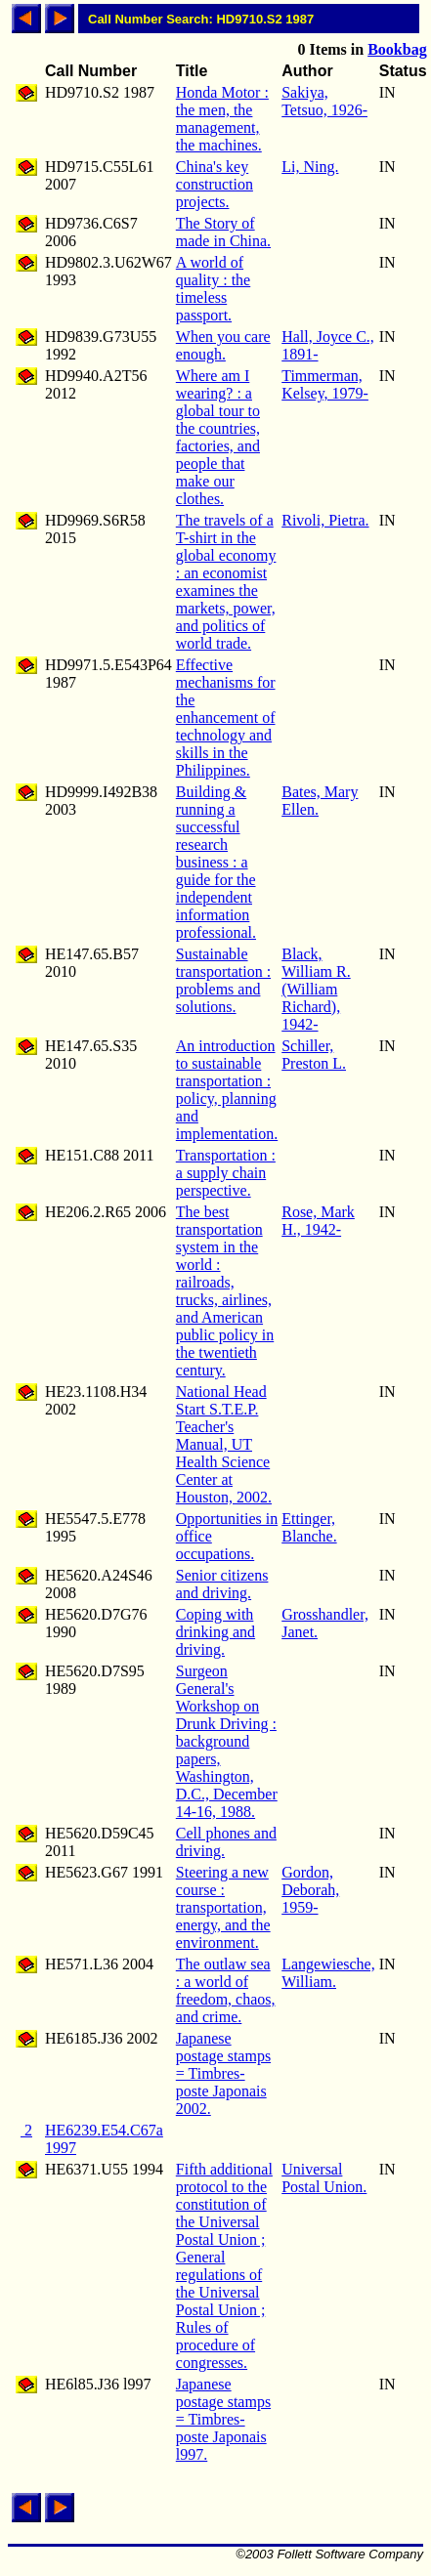 Image resolution: width=431 pixels, height=2576 pixels. I want to click on The outlaw sea : a world of freedom, chaos, and crime., so click(226, 1990).